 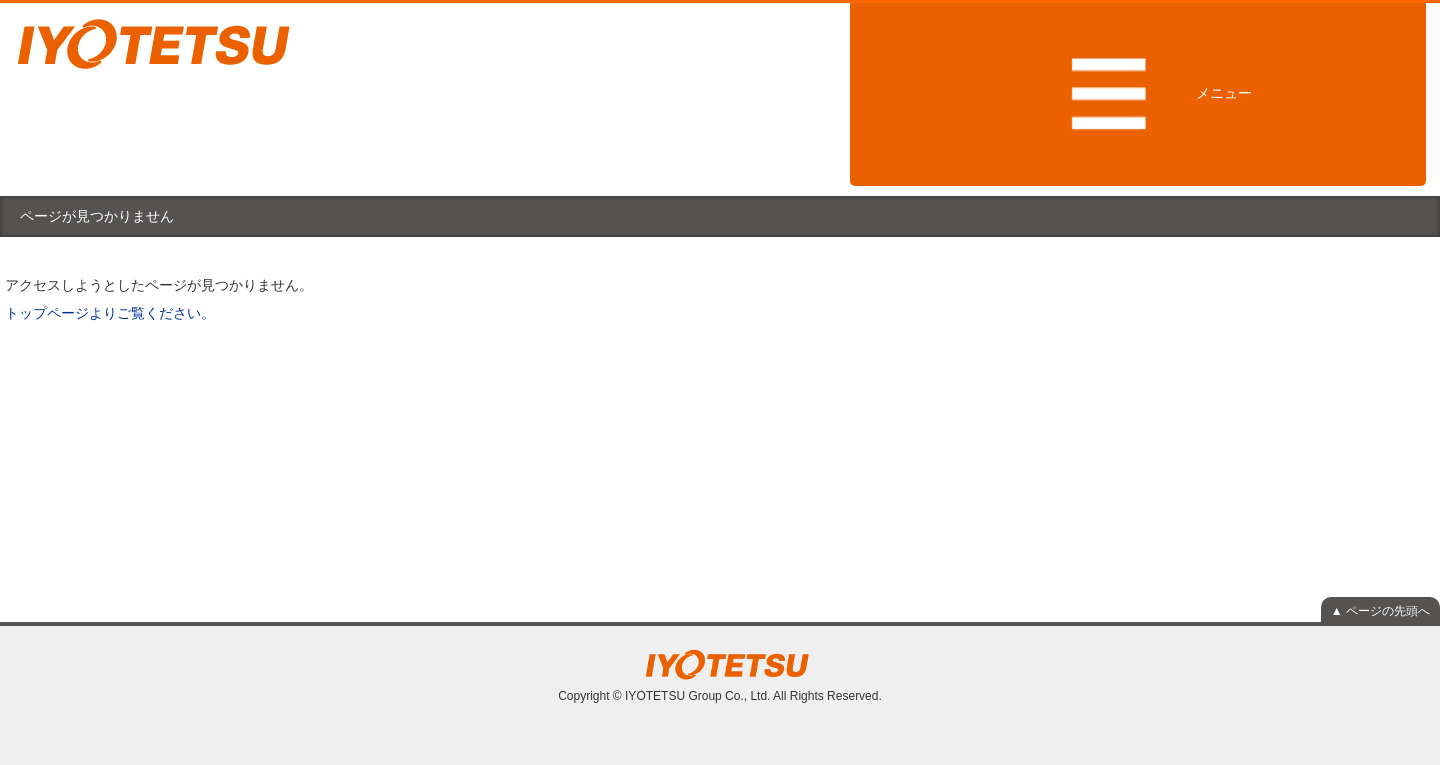 I want to click on トップページよりご覧ください。, so click(x=110, y=313).